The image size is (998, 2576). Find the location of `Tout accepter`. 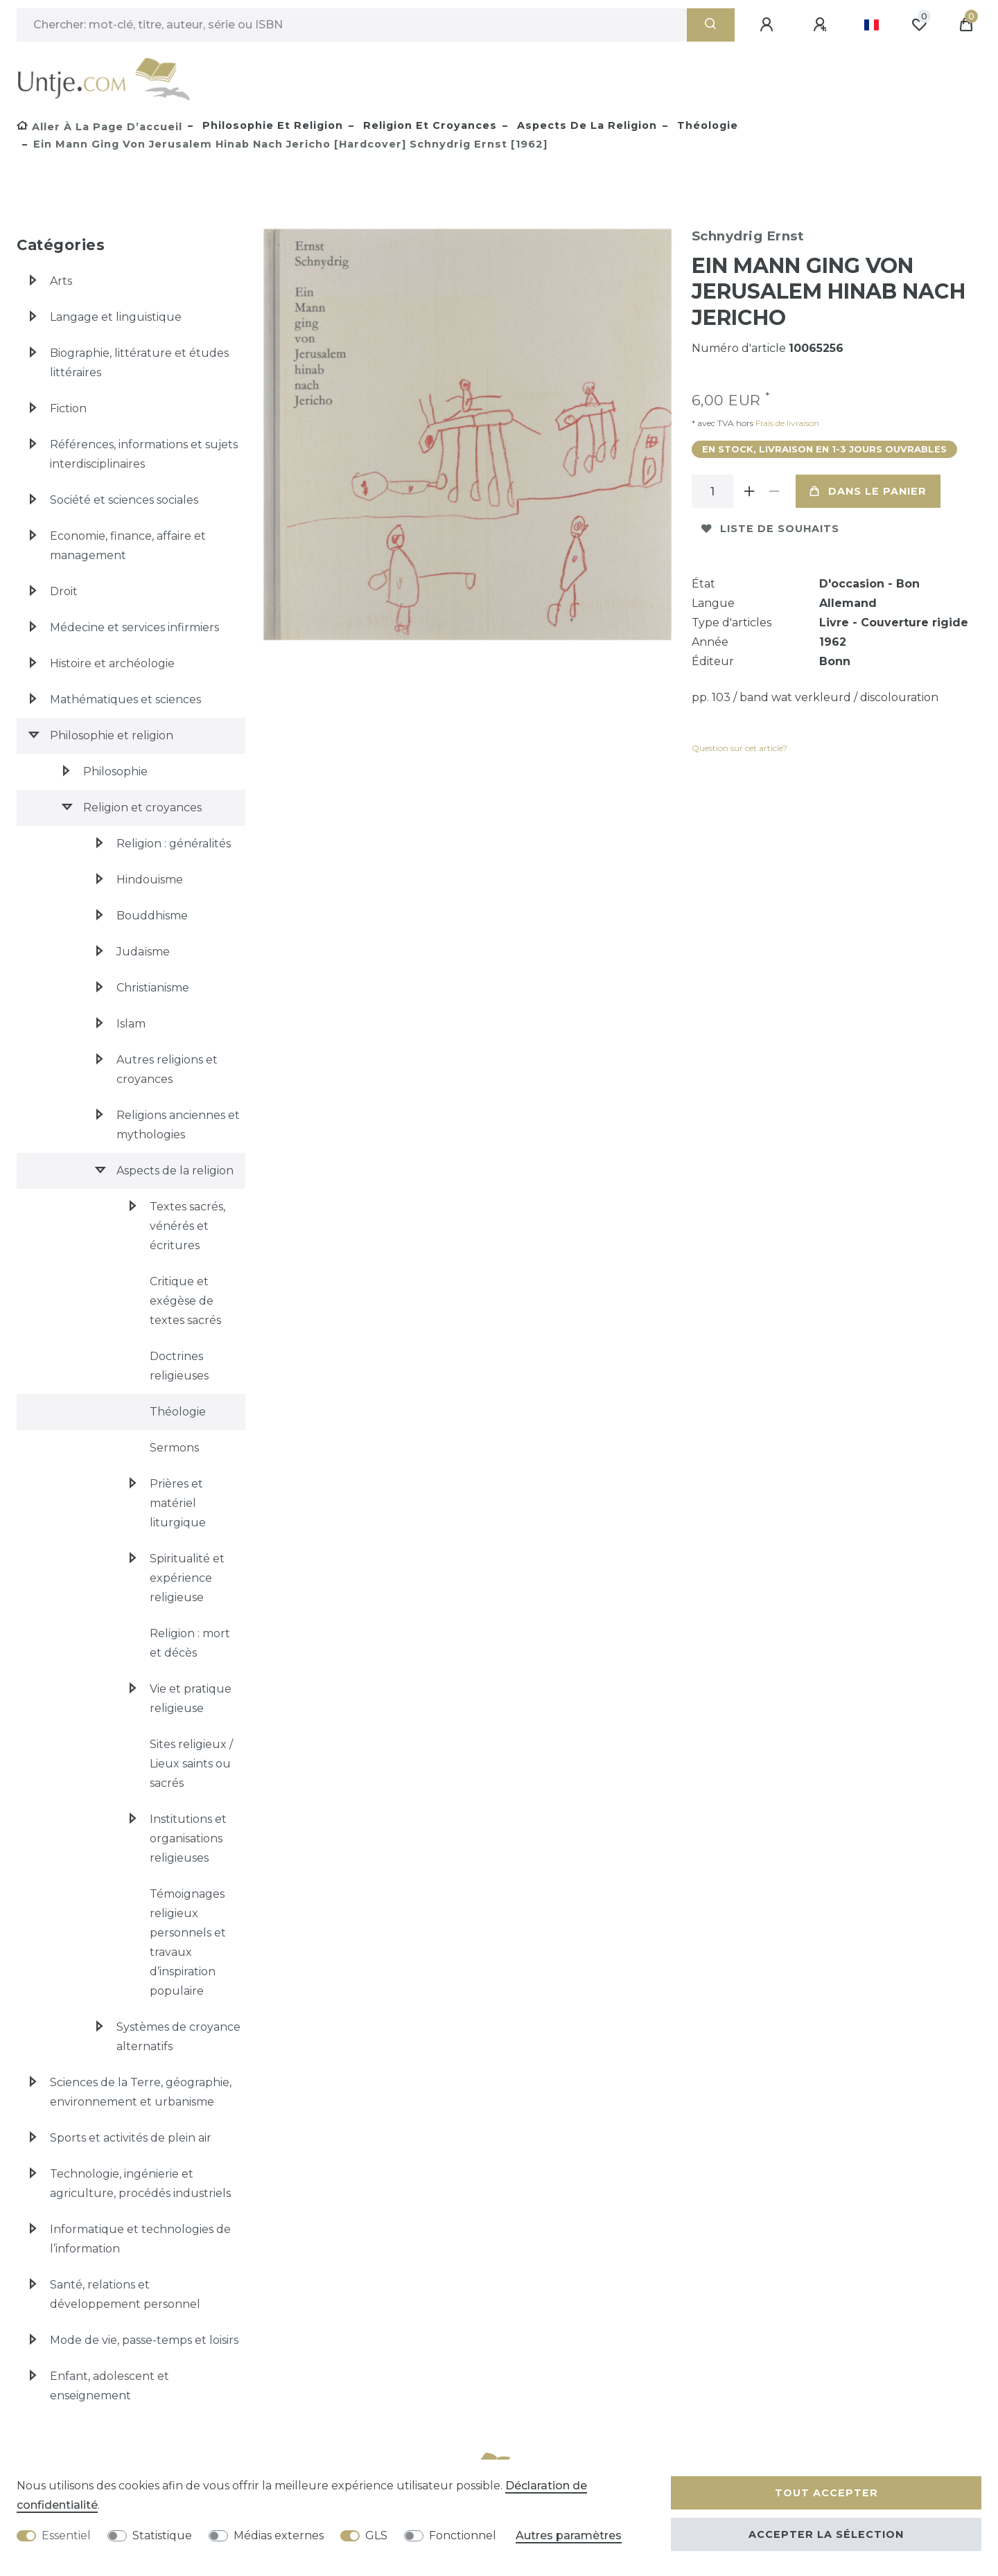

Tout accepter is located at coordinates (826, 2493).